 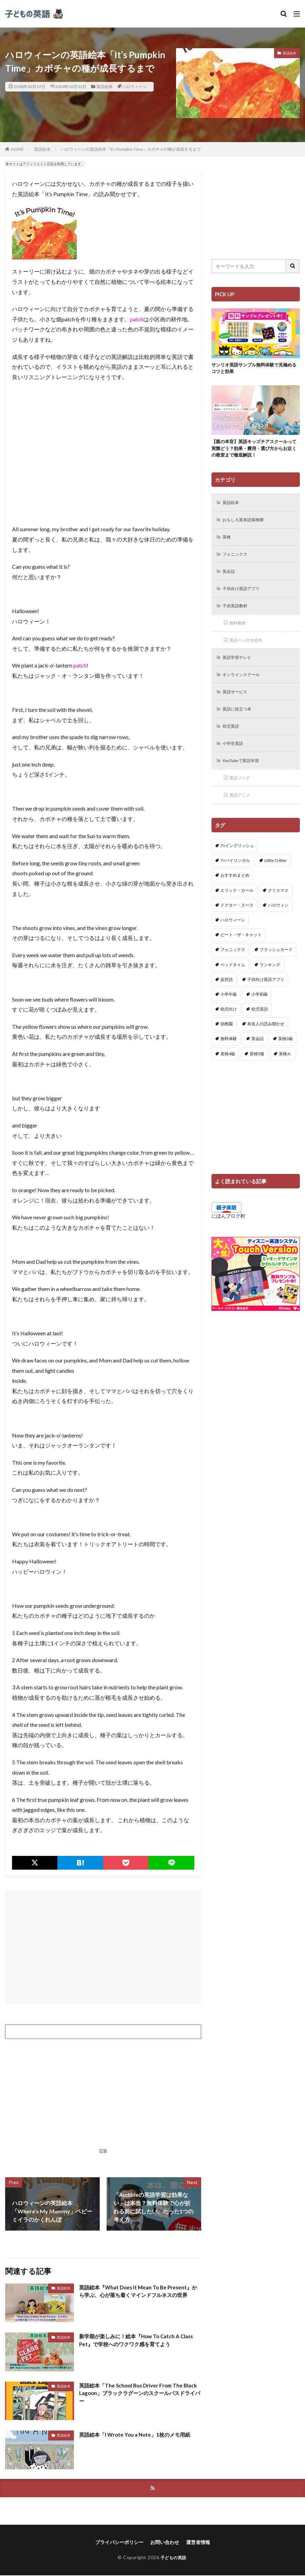 I want to click on 小学生英語, so click(x=235, y=756).